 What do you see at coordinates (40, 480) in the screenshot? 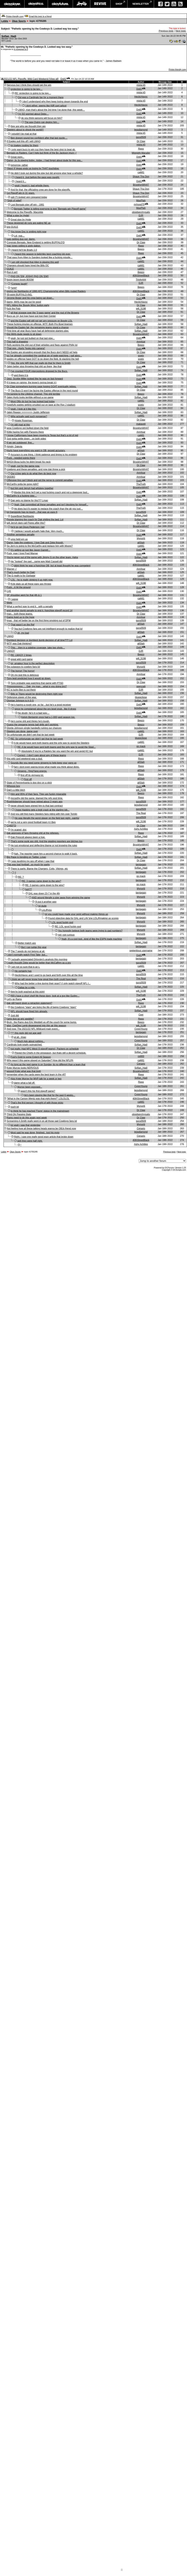
I see `Offensive line can’t block and got the nerve to commit penalties` at bounding box center [40, 480].